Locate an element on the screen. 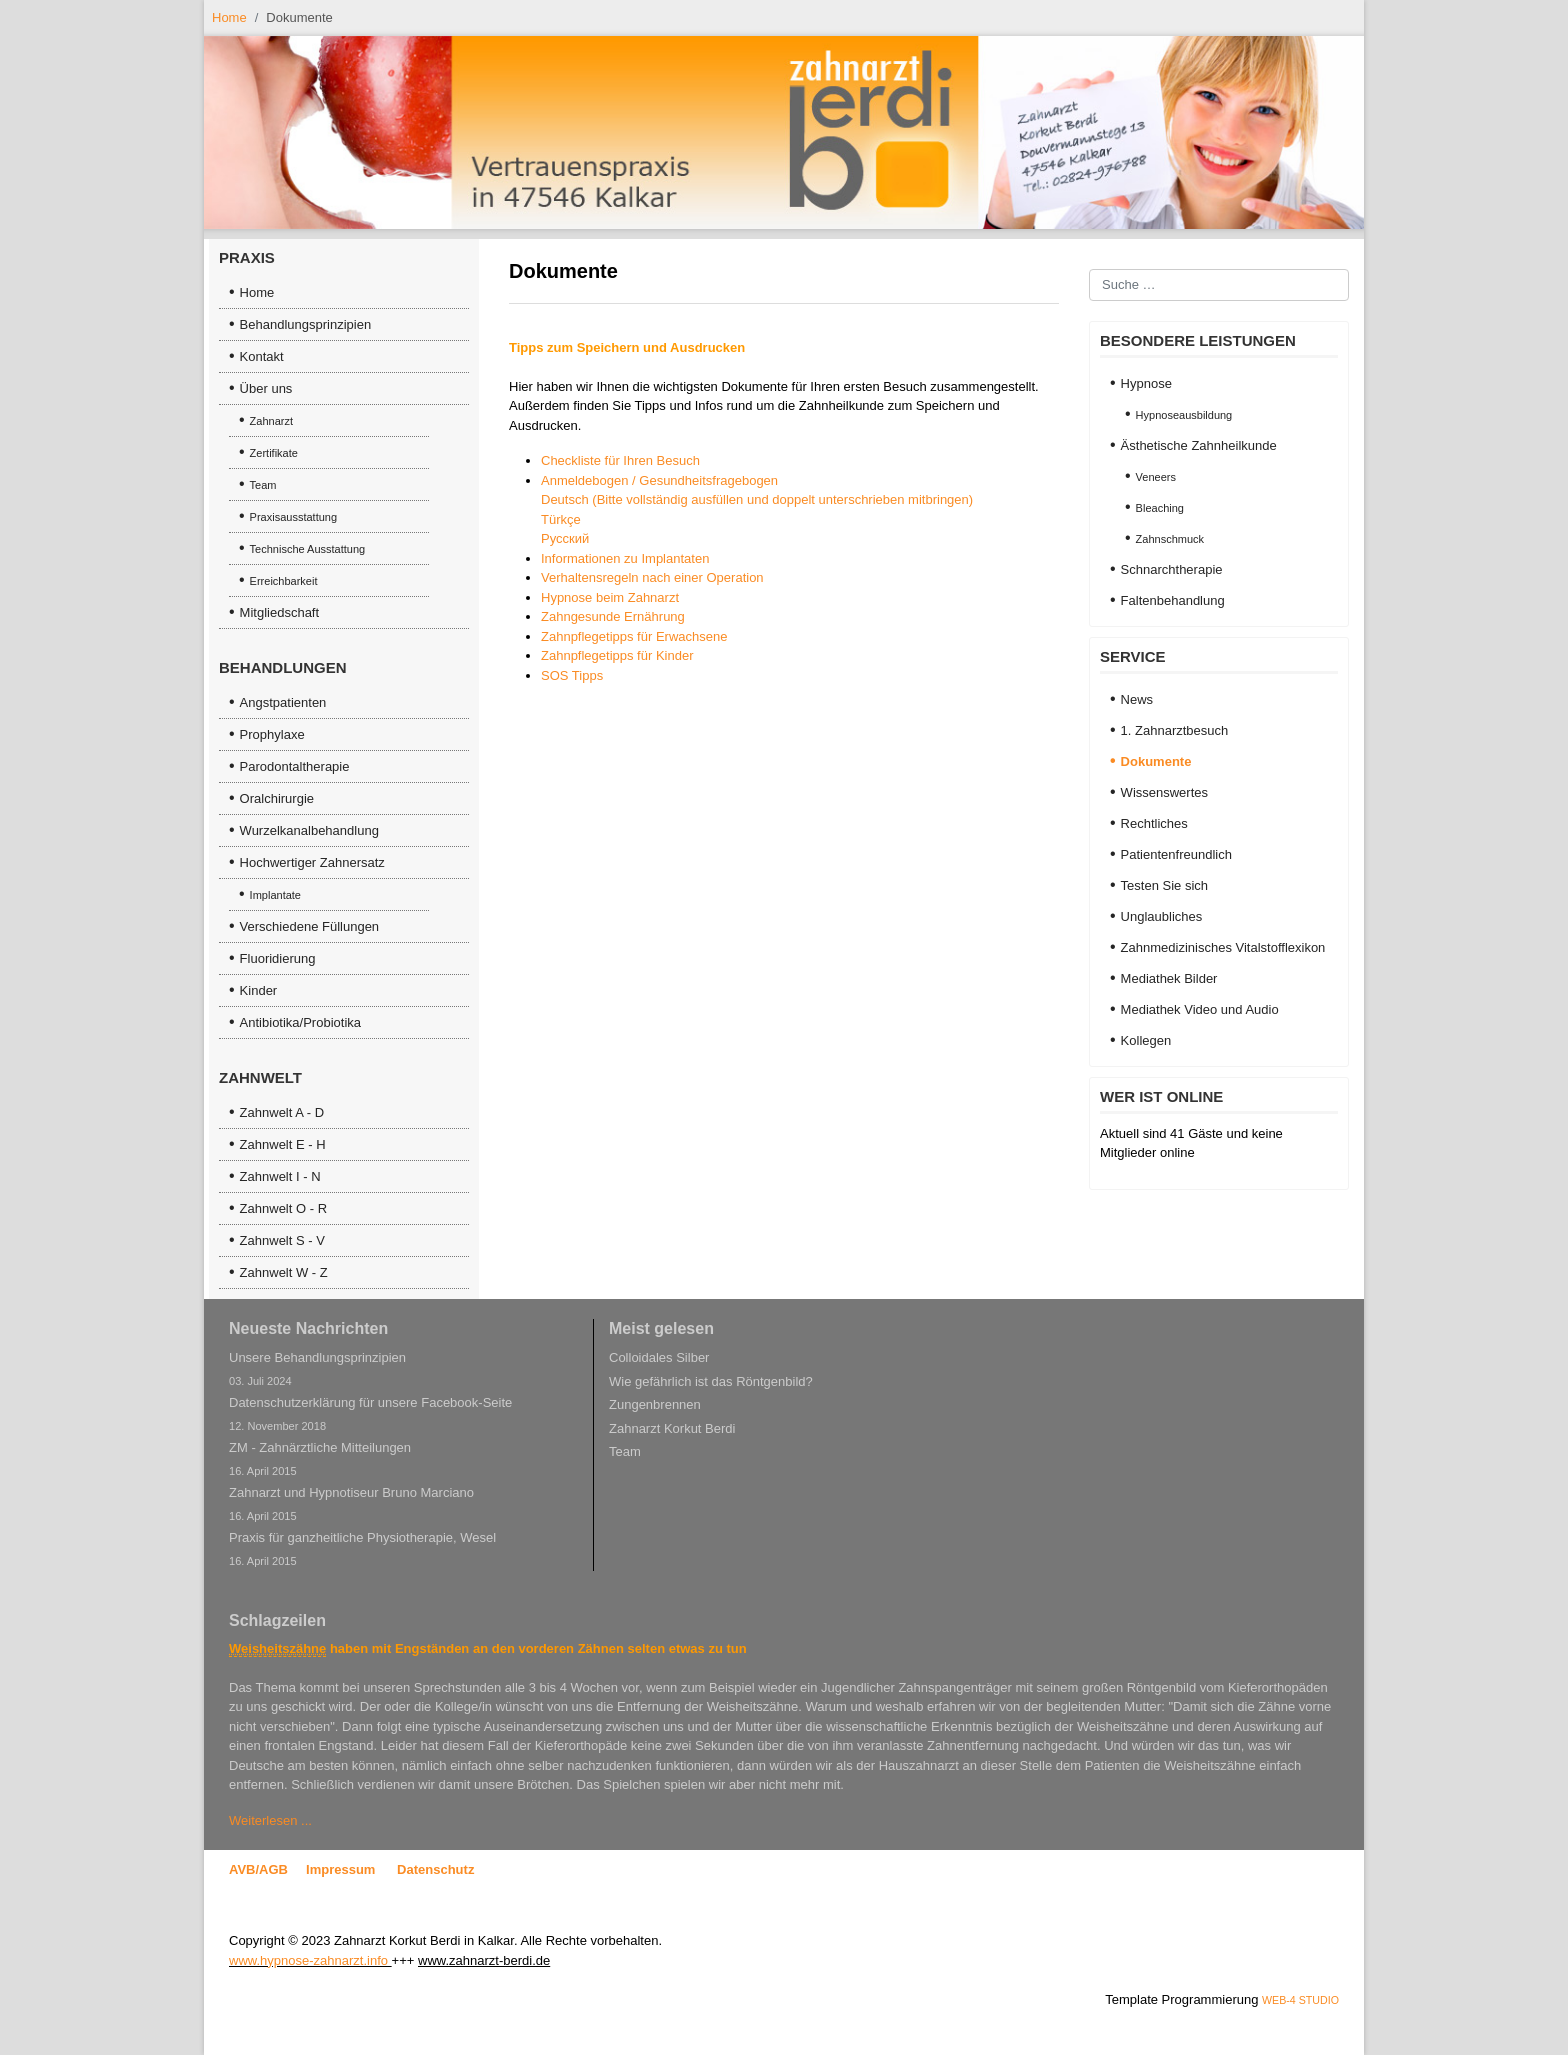 The width and height of the screenshot is (1568, 2055). Dokumente is located at coordinates (1156, 761).